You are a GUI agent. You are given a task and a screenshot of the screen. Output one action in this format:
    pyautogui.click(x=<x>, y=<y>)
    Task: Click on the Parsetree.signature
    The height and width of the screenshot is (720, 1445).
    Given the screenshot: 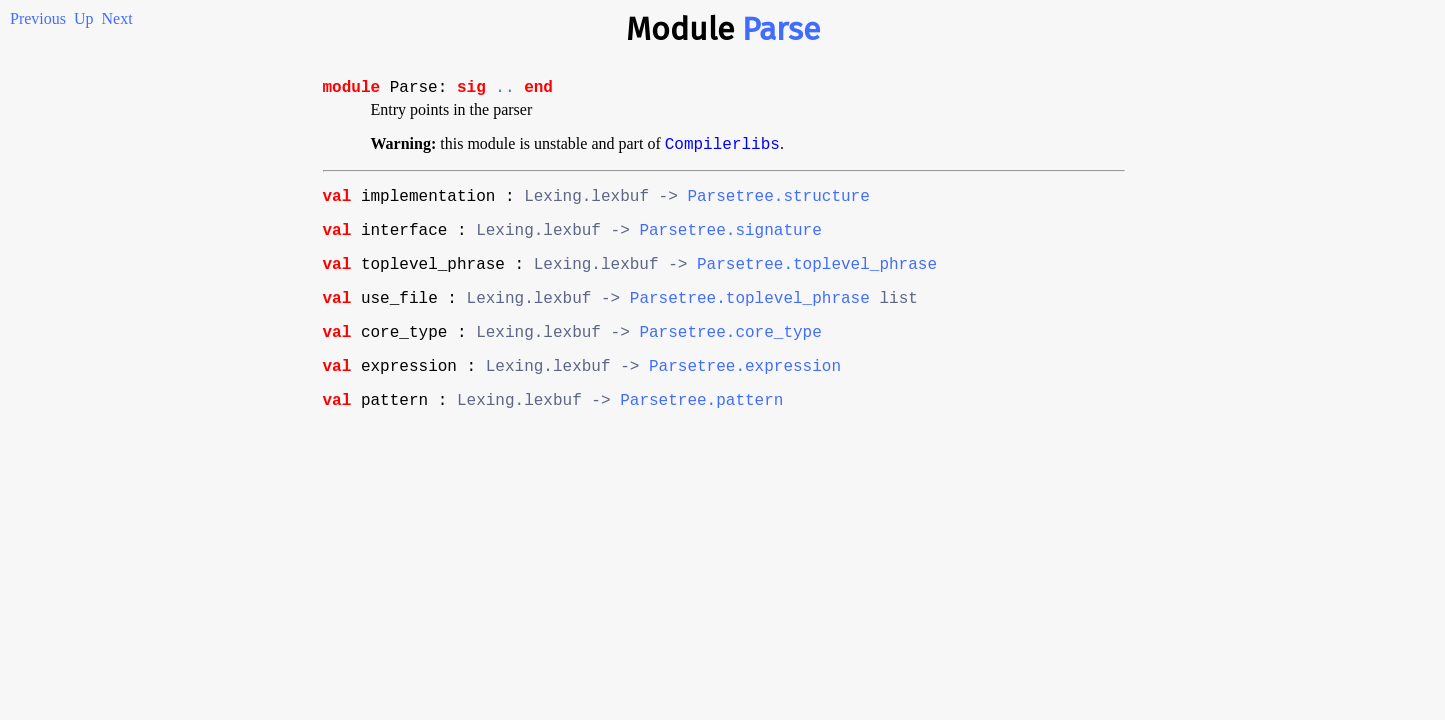 What is the action you would take?
    pyautogui.click(x=730, y=244)
    